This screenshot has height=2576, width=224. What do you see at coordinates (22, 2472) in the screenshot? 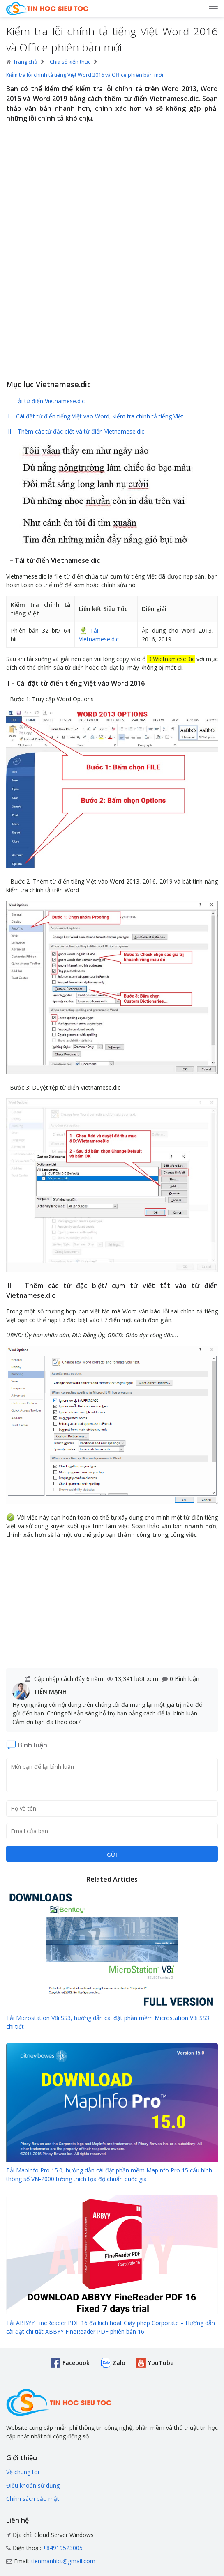
I see `Về chúng tôi` at bounding box center [22, 2472].